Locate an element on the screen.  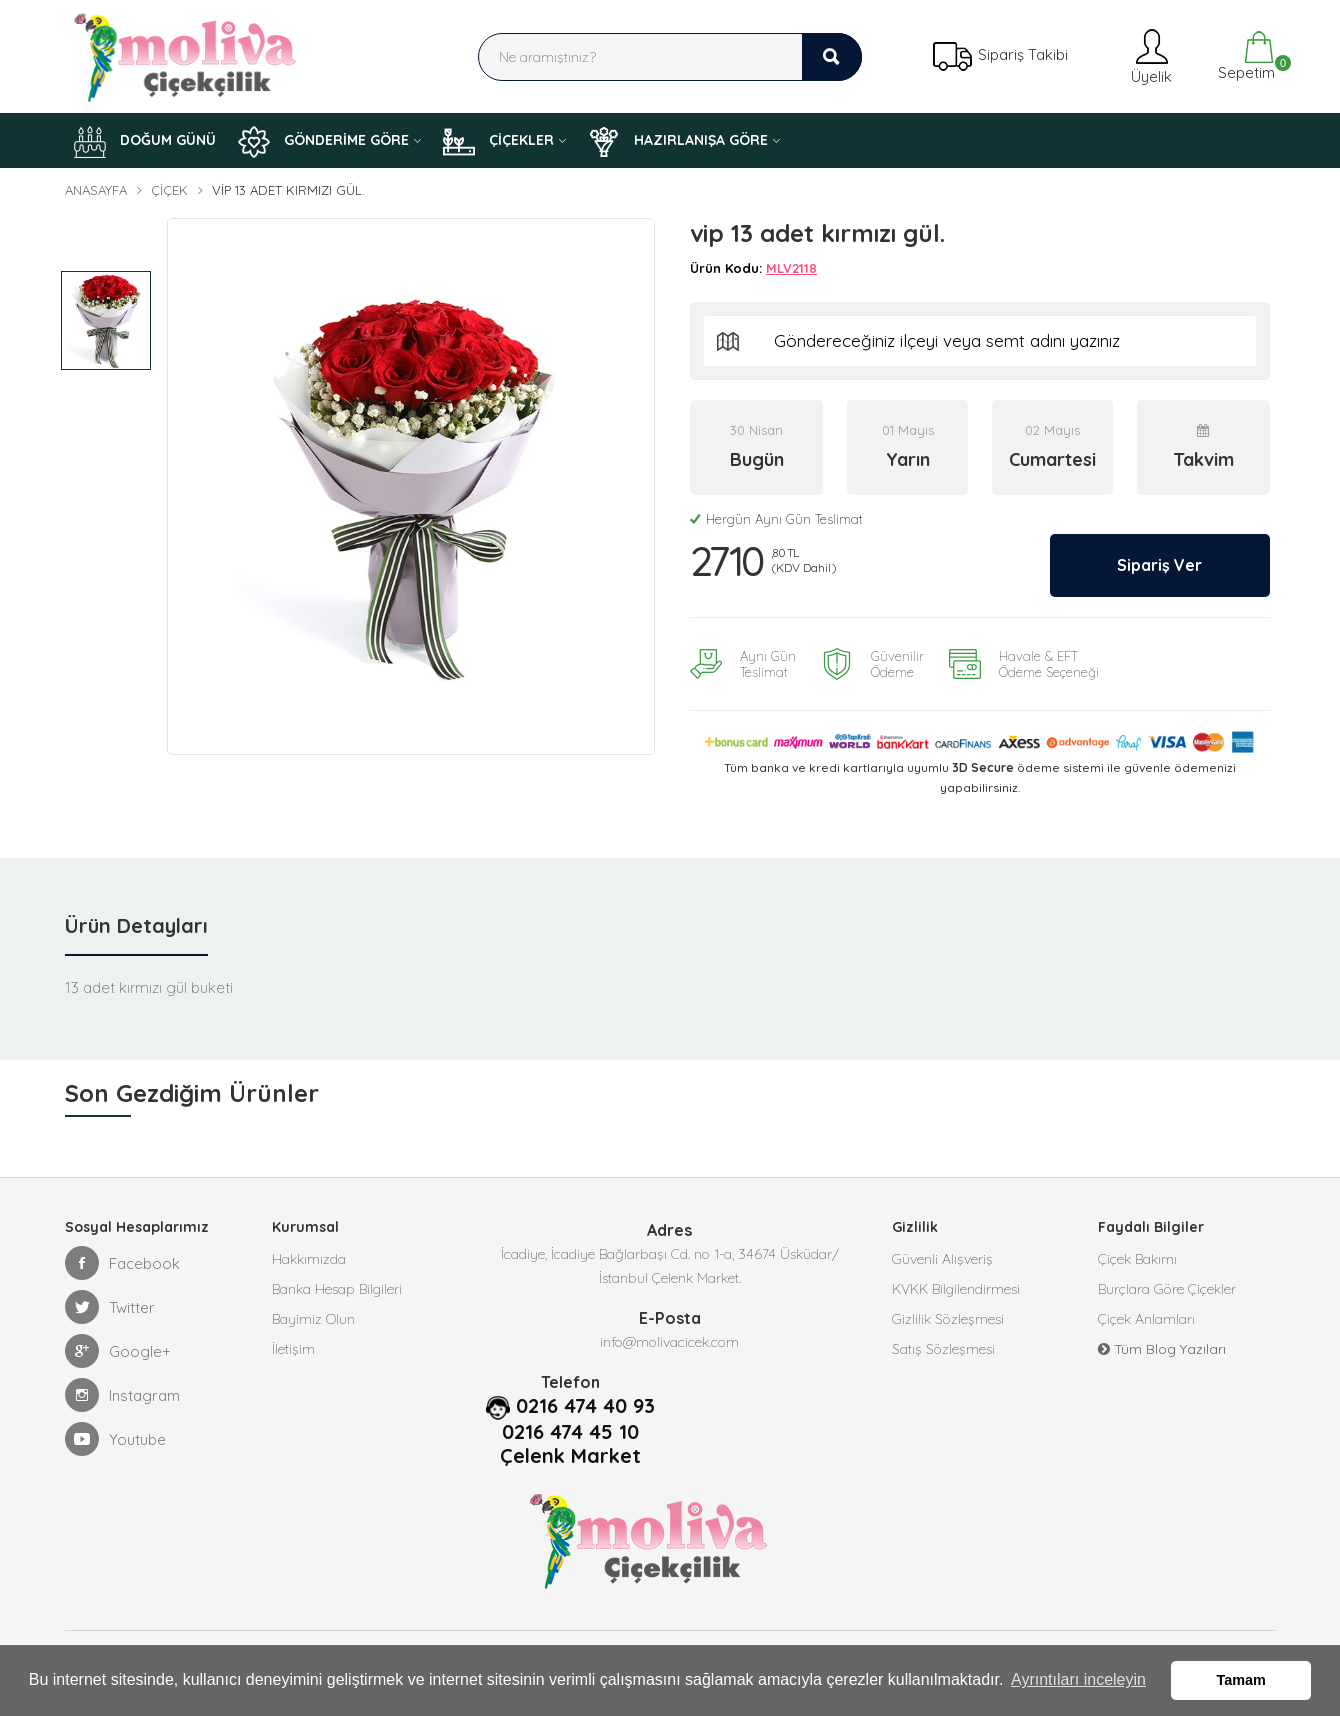
Instagram is located at coordinates (122, 1394).